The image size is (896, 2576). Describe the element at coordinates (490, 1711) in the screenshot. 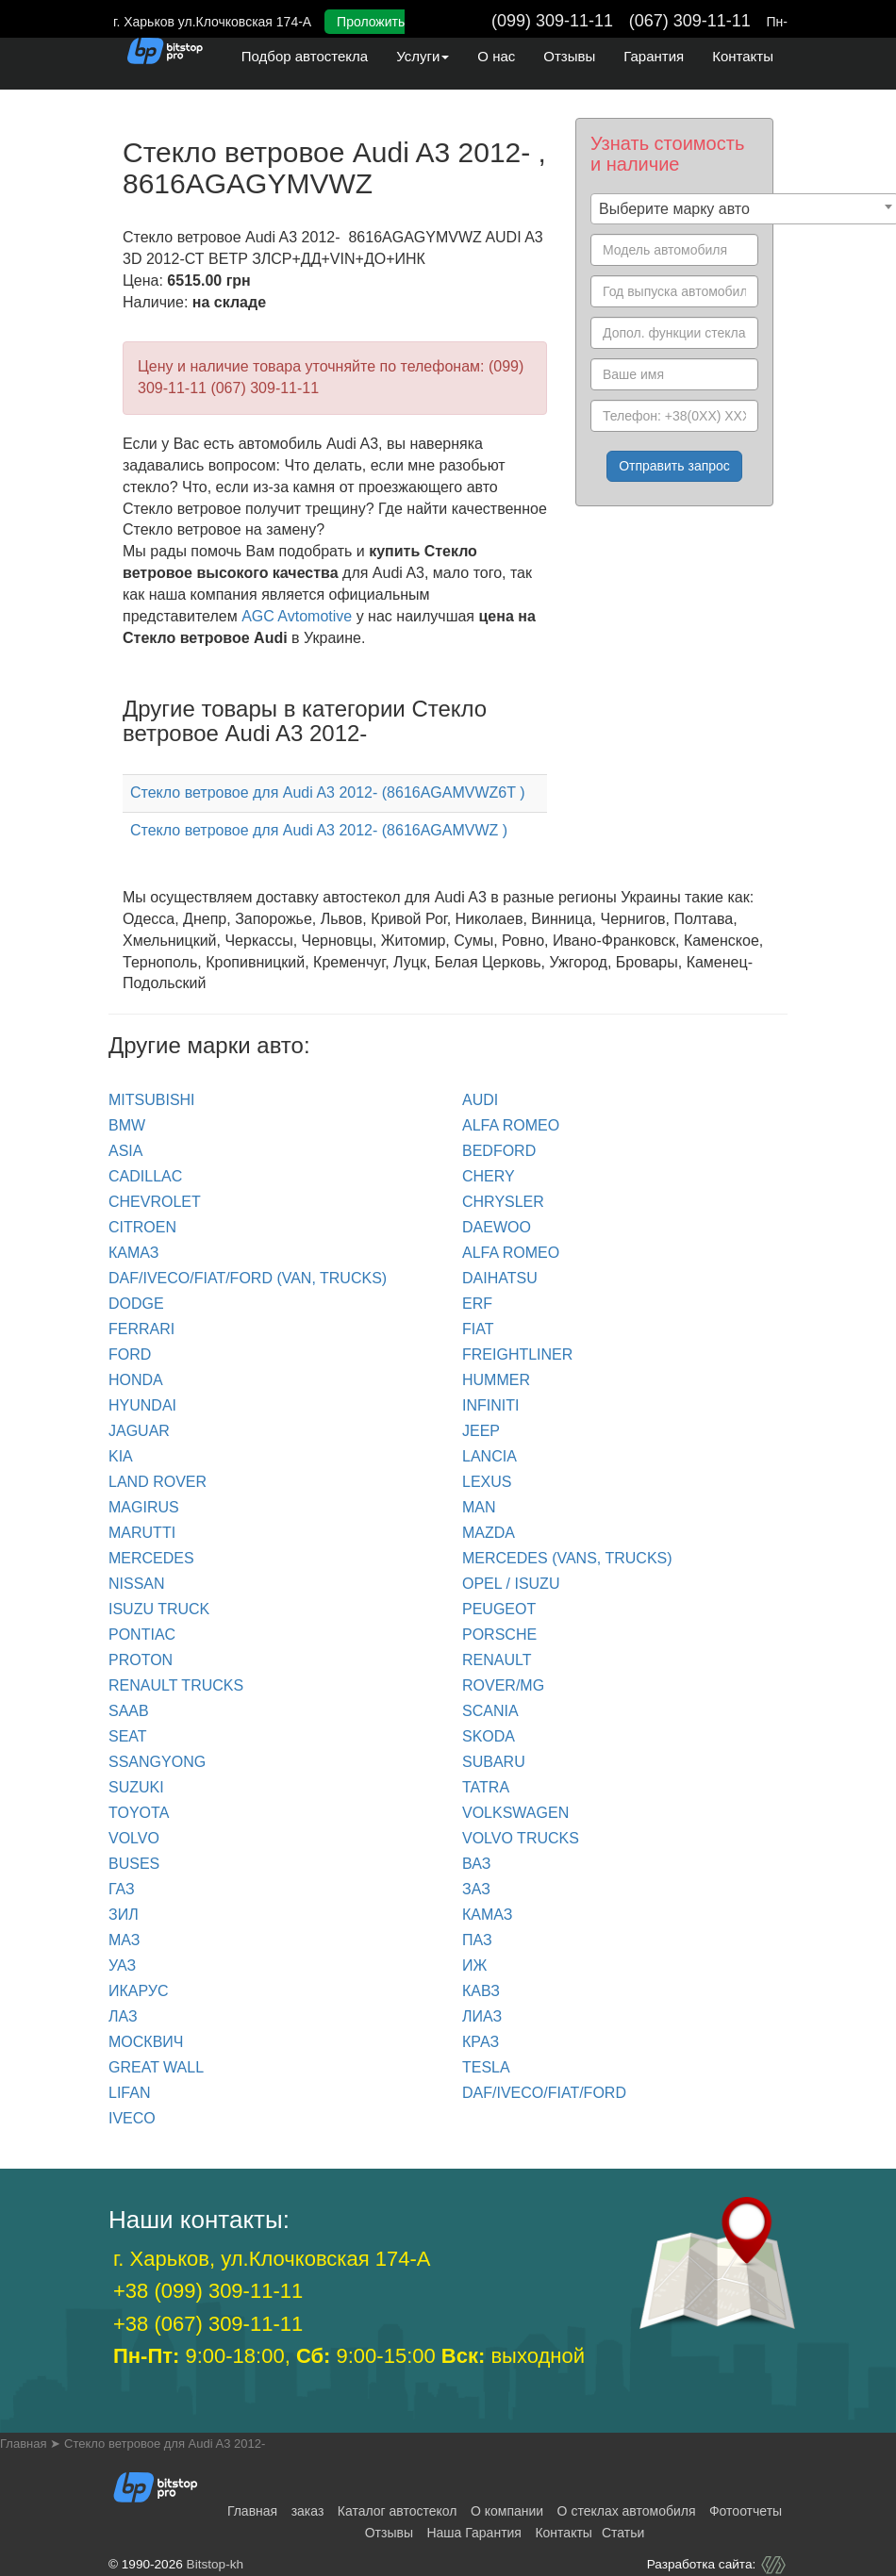

I see `SCANIA` at that location.